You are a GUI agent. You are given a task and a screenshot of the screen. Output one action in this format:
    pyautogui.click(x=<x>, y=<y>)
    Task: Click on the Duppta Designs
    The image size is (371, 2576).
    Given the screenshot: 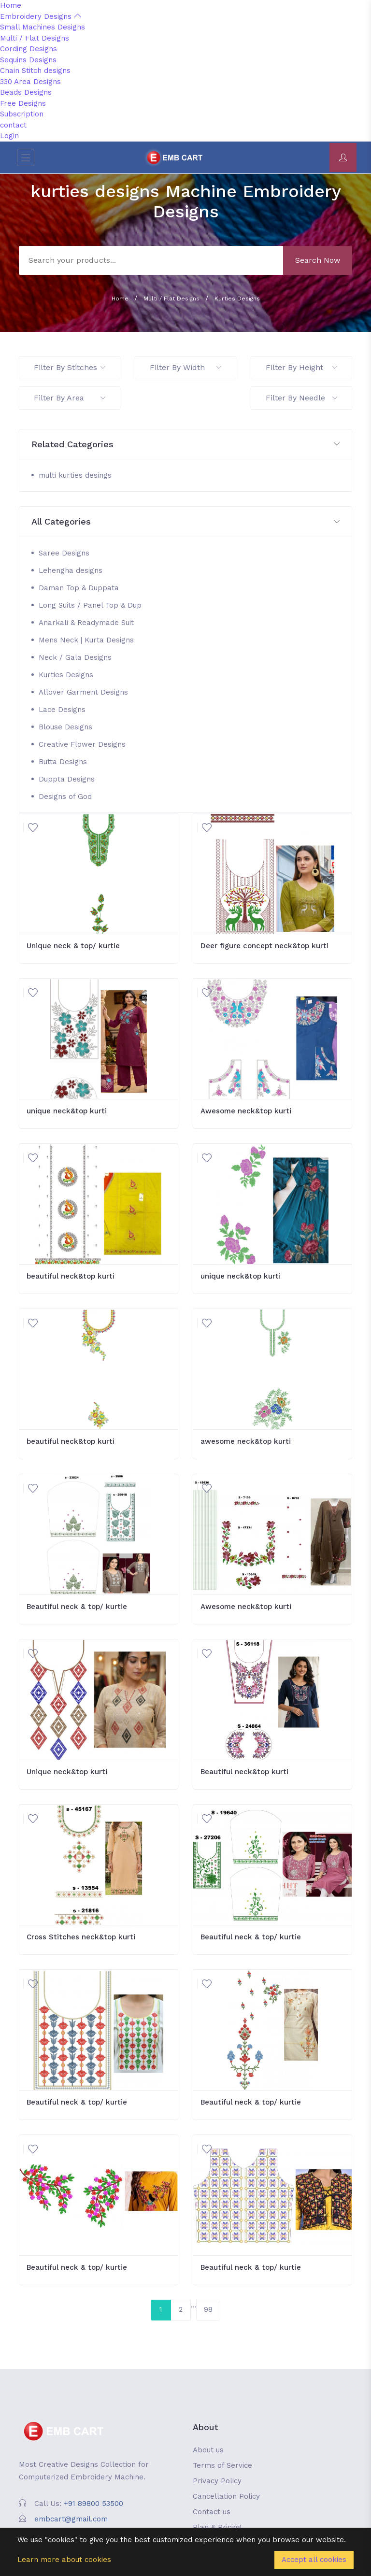 What is the action you would take?
    pyautogui.click(x=67, y=779)
    